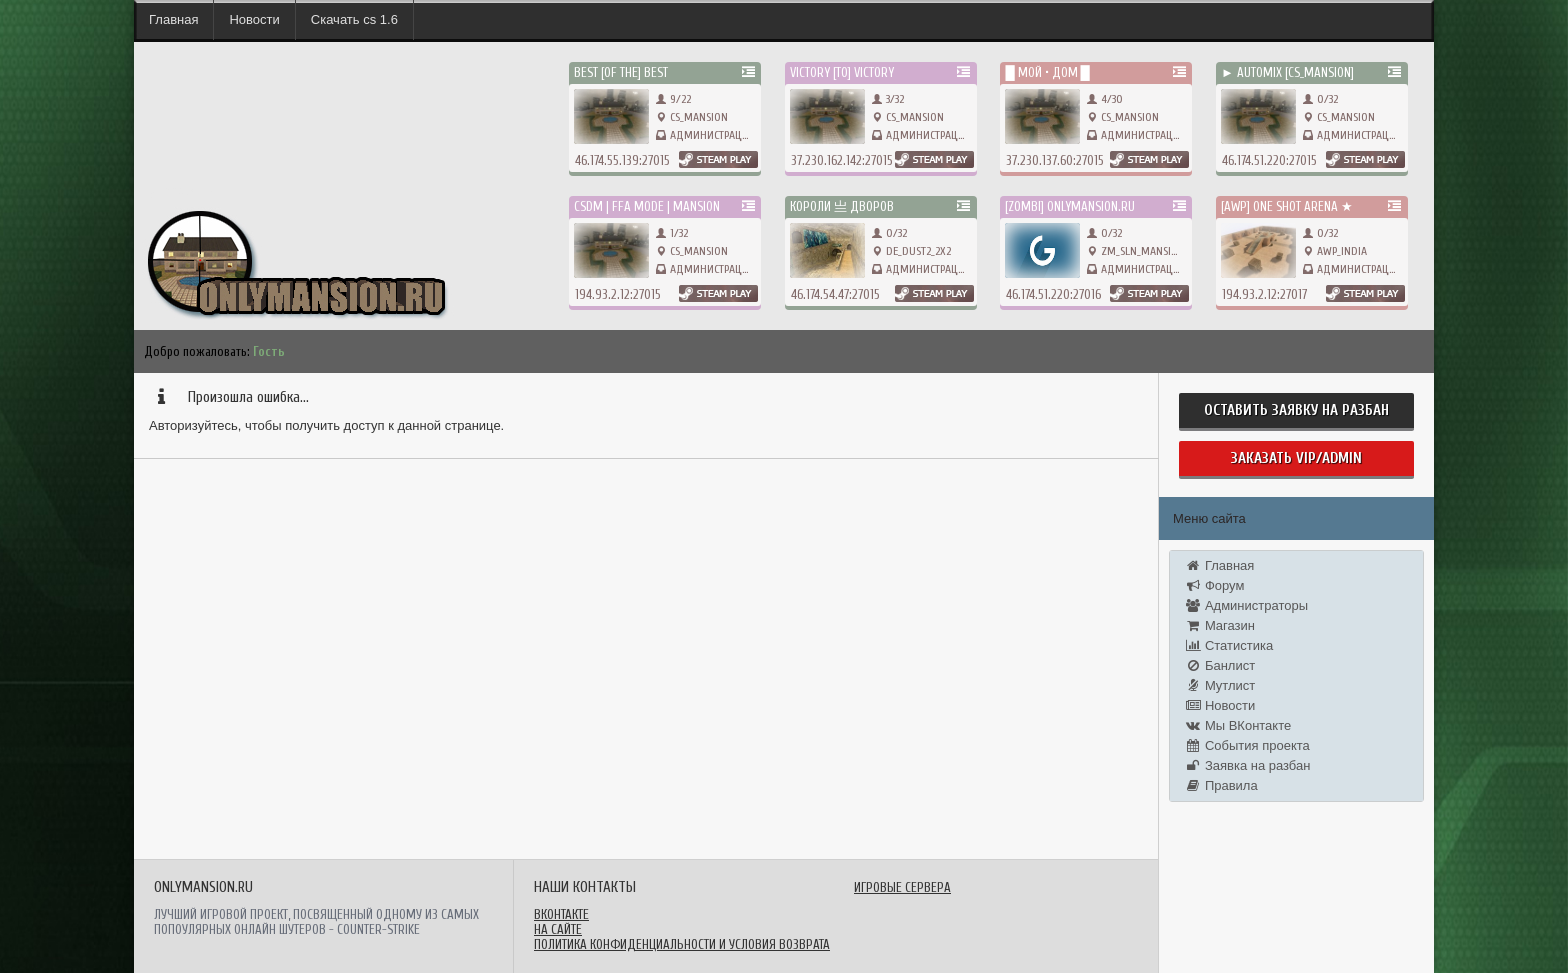  Describe the element at coordinates (712, 135) in the screenshot. I see `Администрация` at that location.